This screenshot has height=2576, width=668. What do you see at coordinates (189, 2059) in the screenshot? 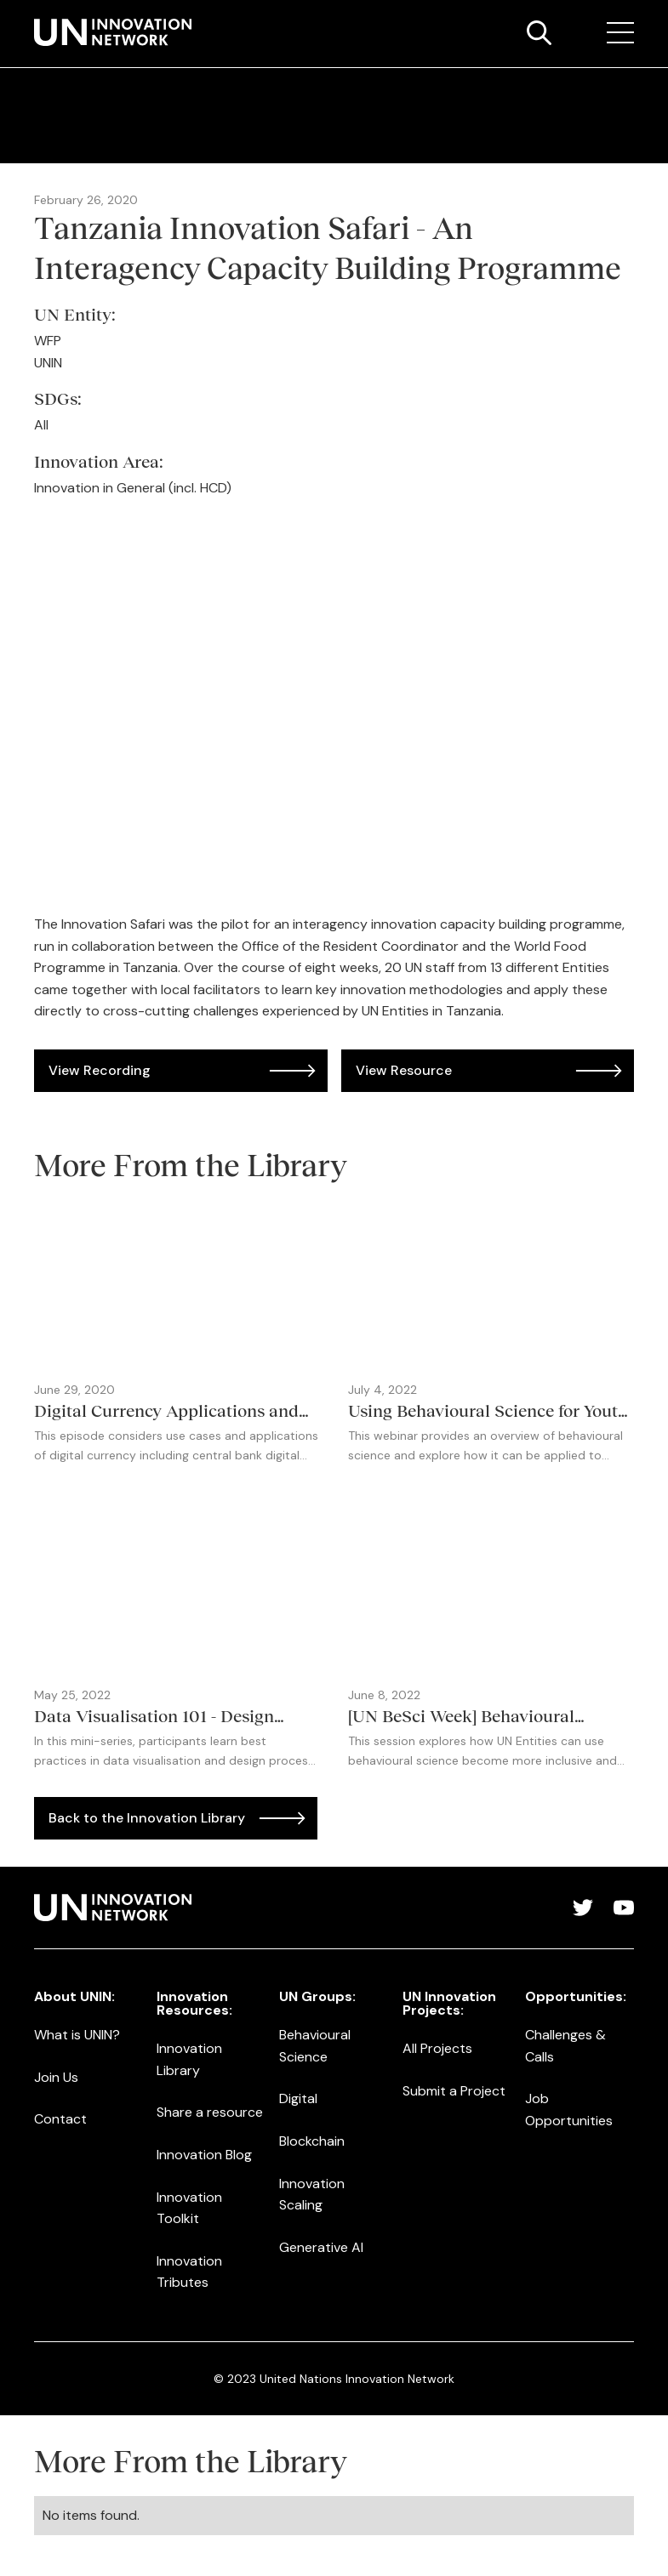
I see `Innovation Library` at bounding box center [189, 2059].